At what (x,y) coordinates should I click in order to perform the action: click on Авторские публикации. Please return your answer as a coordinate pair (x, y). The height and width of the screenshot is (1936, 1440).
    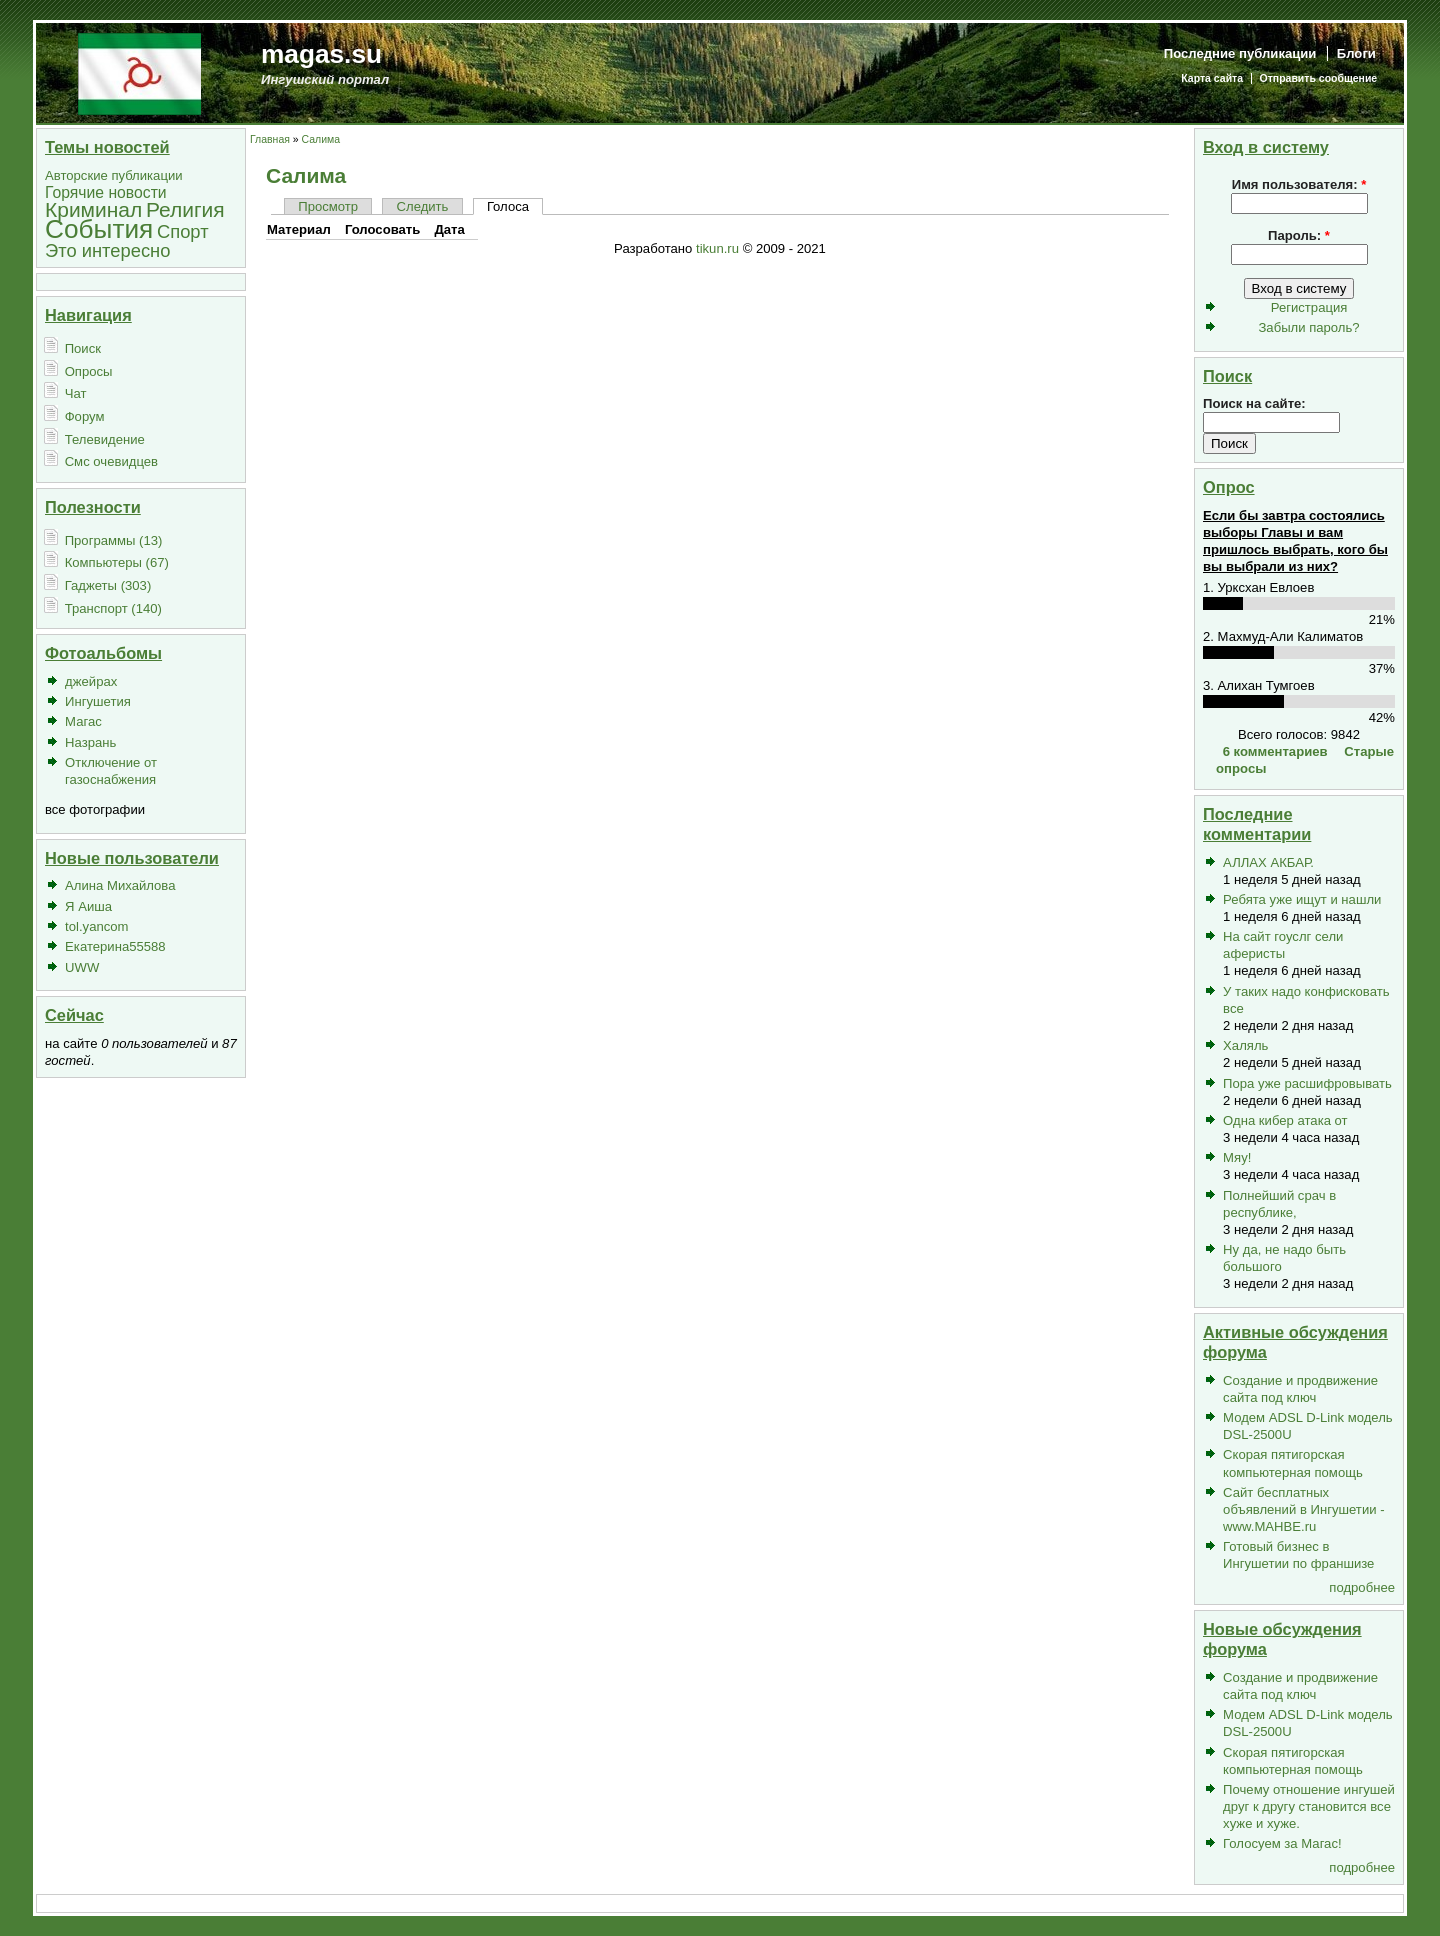
    Looking at the image, I should click on (114, 175).